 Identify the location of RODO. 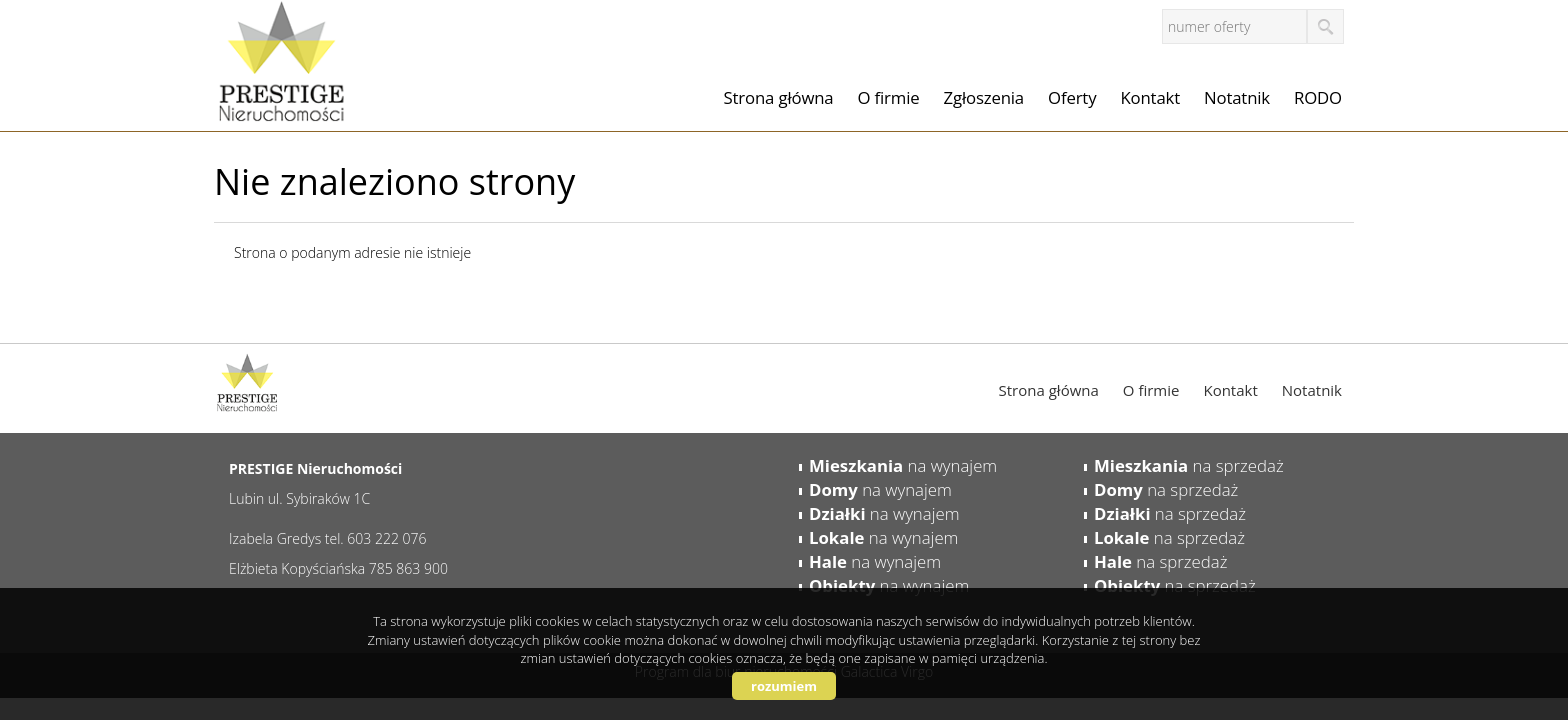
(1318, 97).